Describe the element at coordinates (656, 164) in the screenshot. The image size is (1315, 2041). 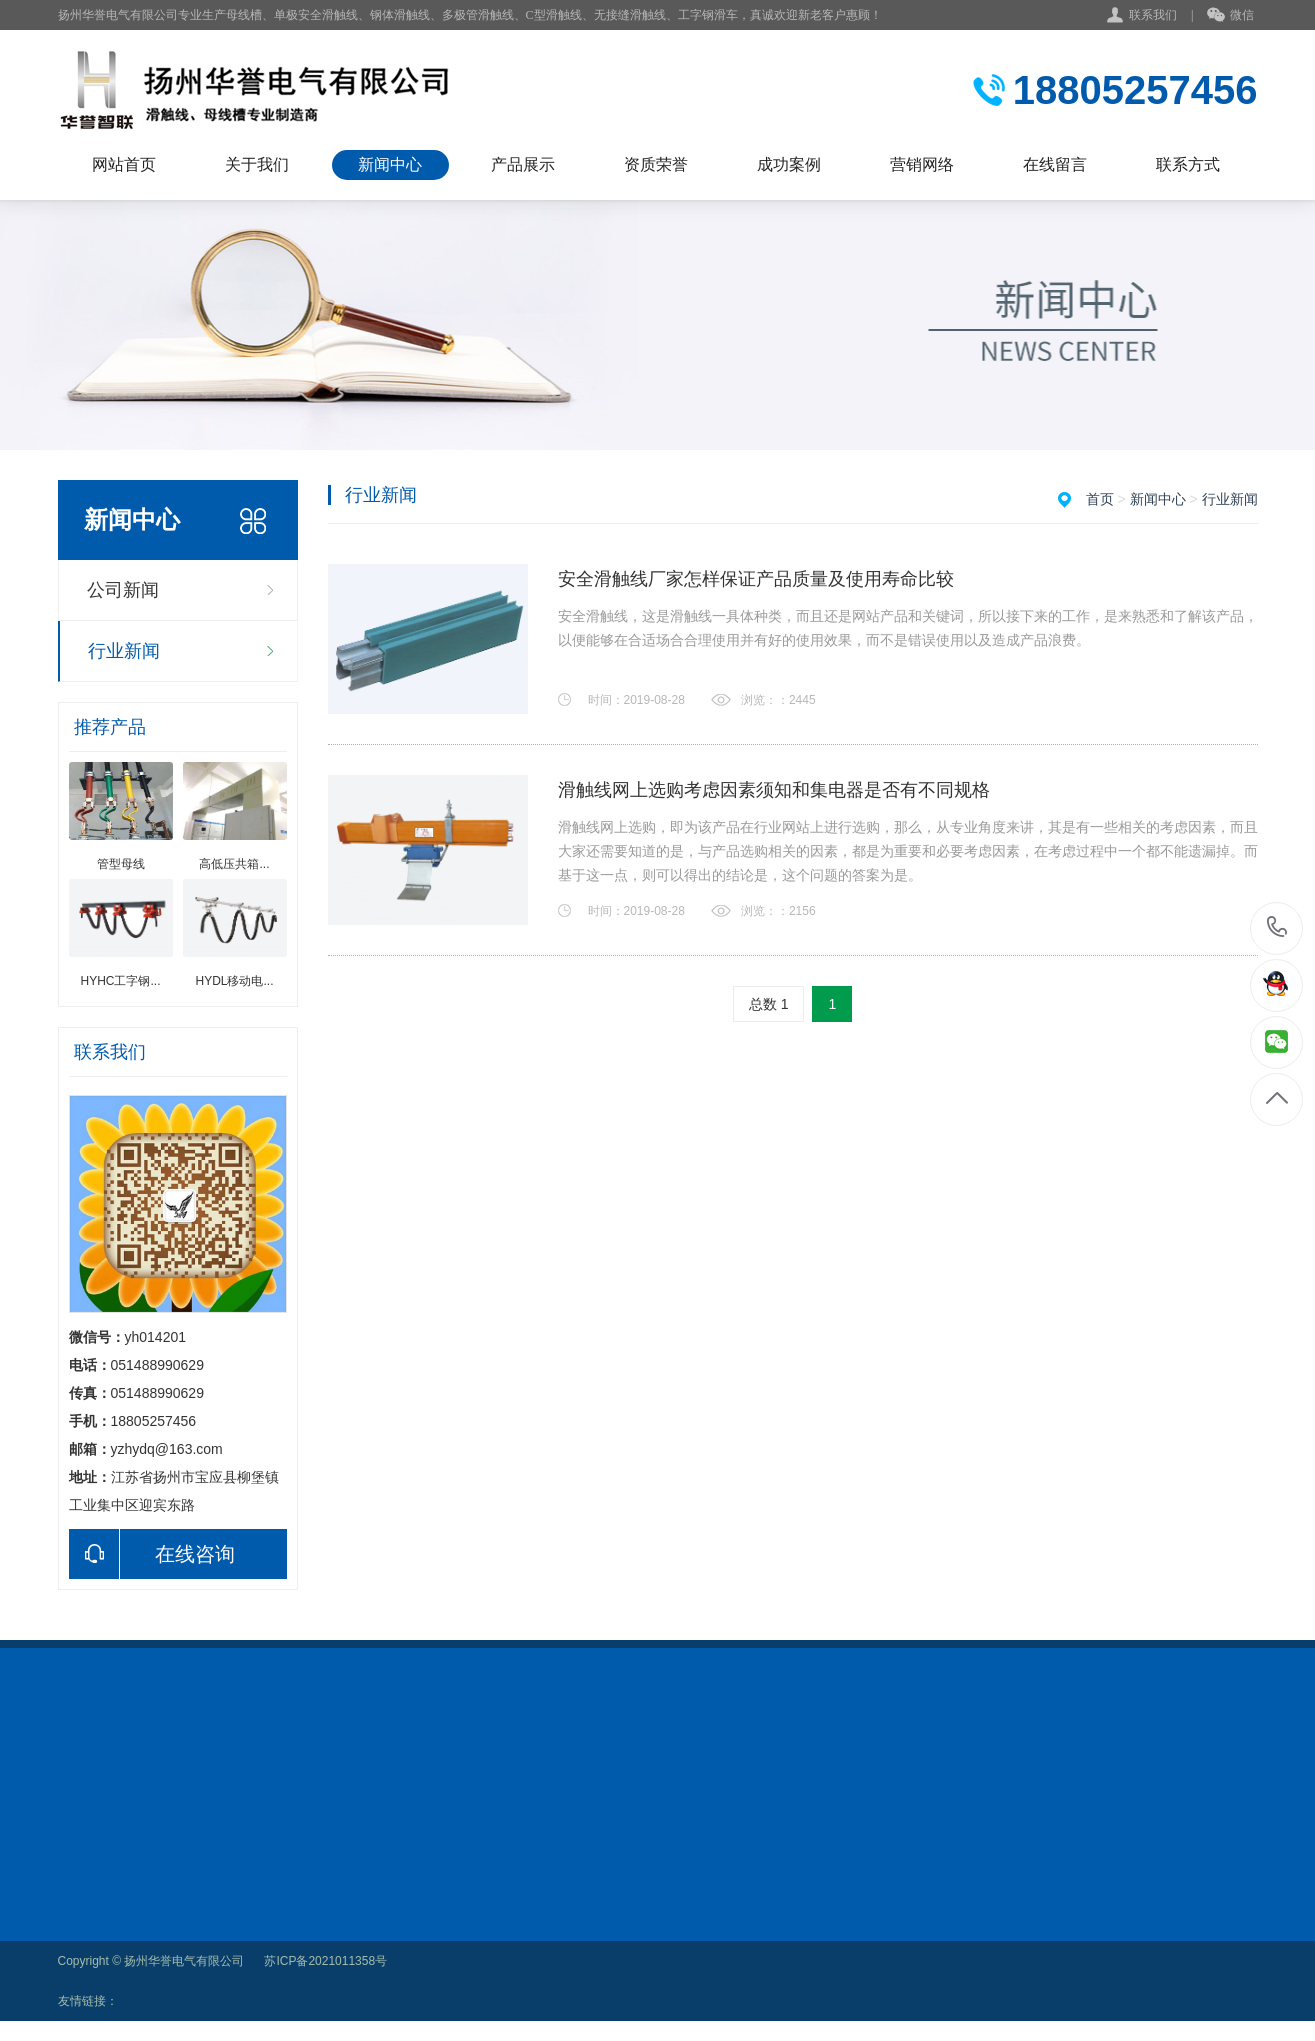
I see `资质荣誉` at that location.